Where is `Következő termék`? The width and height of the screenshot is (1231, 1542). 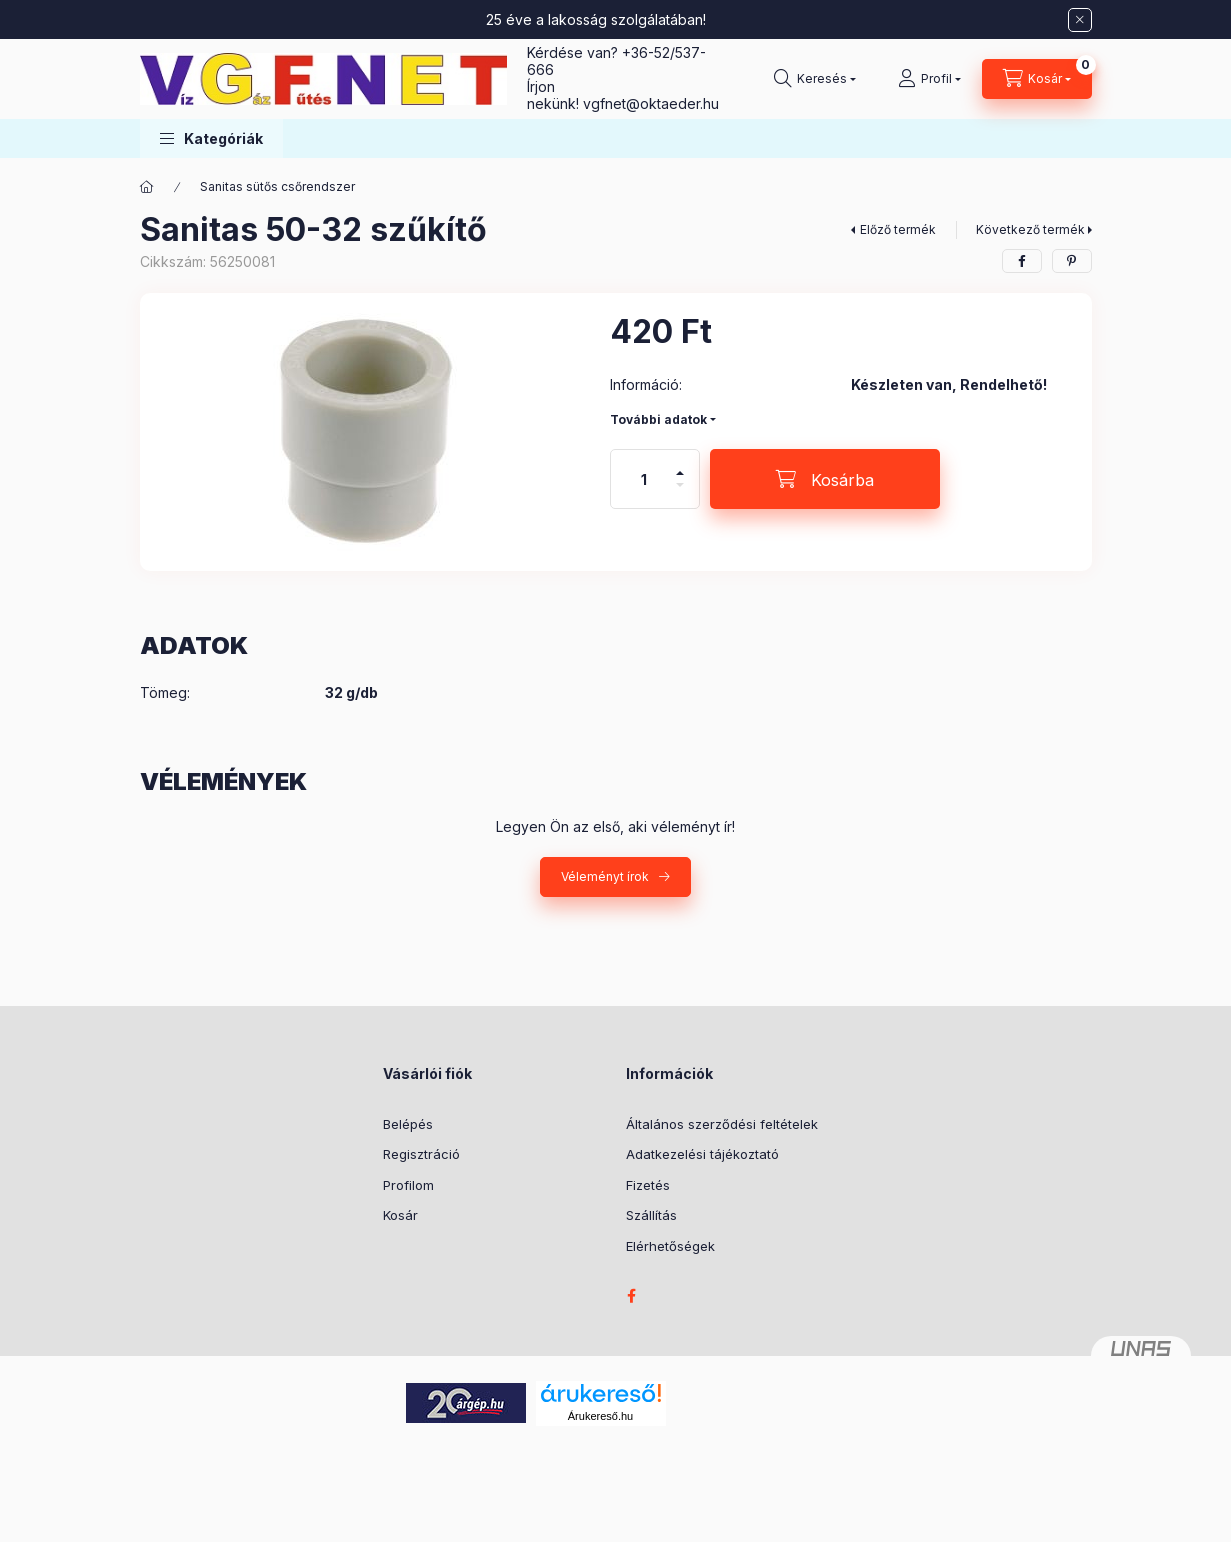
Következő termék is located at coordinates (1030, 229).